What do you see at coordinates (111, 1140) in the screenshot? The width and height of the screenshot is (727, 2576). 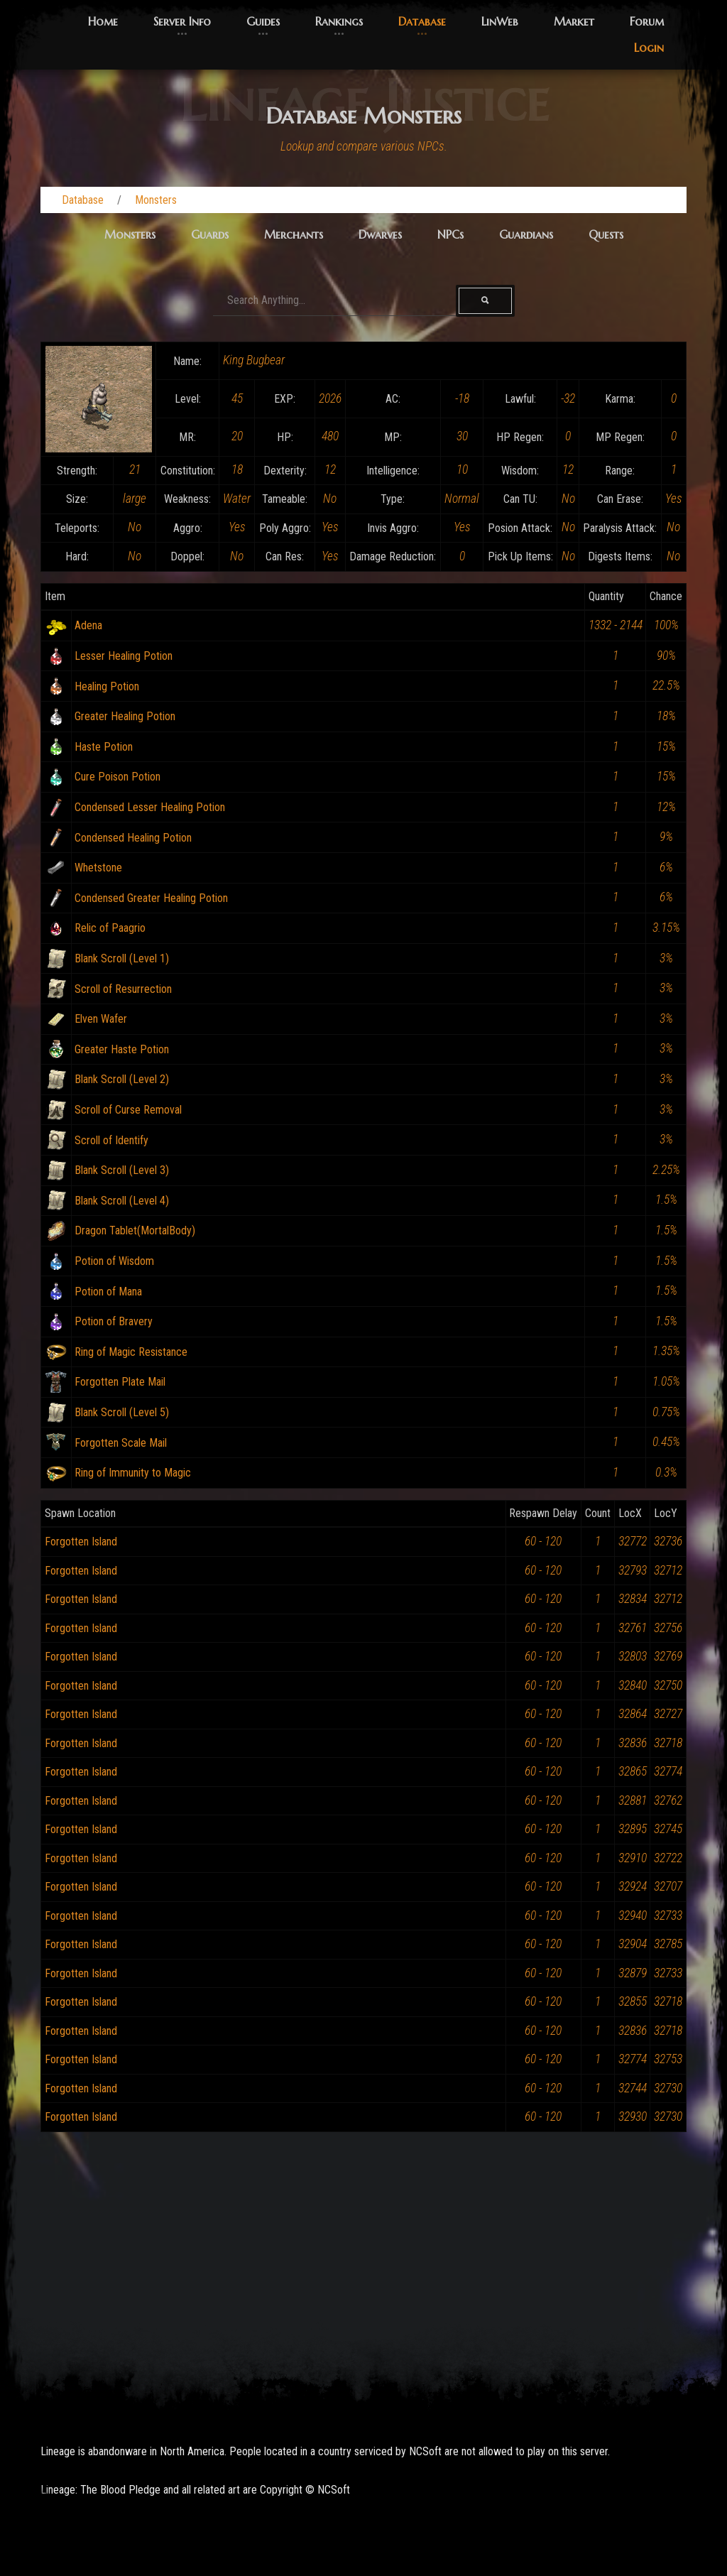 I see `Scroll of Identify` at bounding box center [111, 1140].